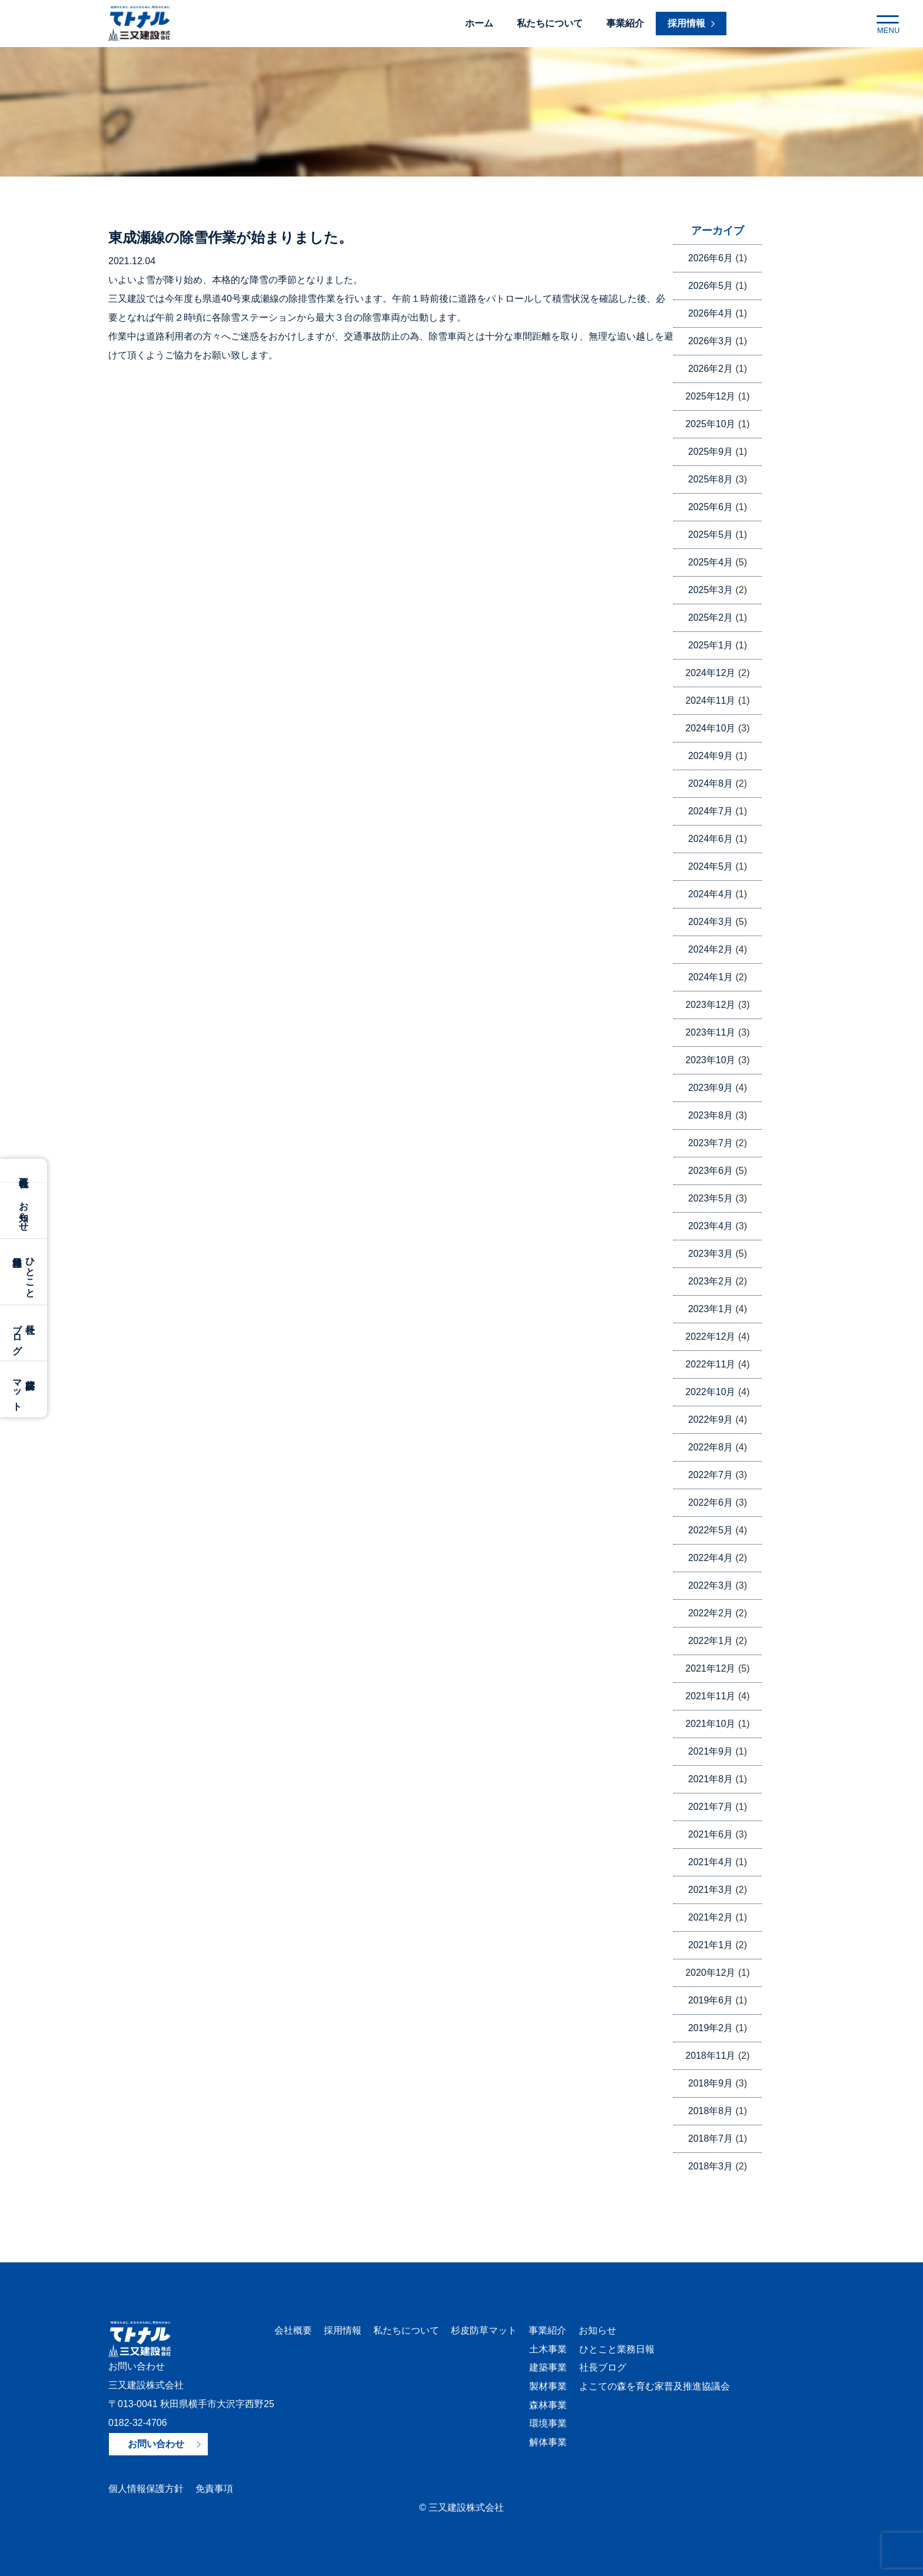 Image resolution: width=923 pixels, height=2576 pixels. What do you see at coordinates (710, 1502) in the screenshot?
I see `2022年6月` at bounding box center [710, 1502].